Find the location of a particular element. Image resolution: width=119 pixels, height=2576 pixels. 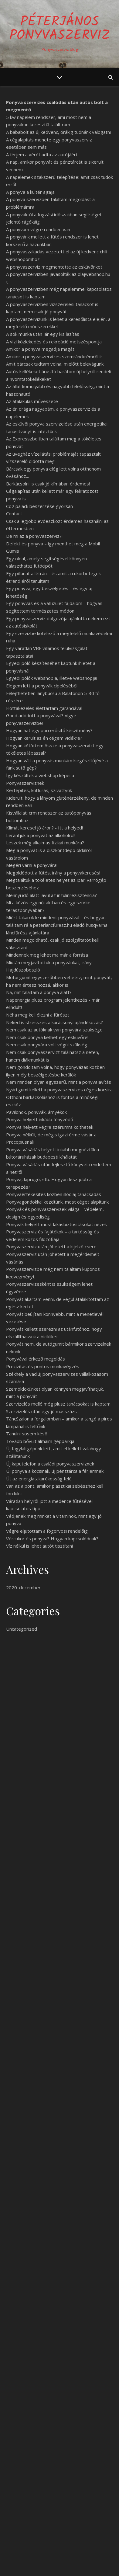

Új ponyva a kocsinak, új pénztárca a férjemnek is located at coordinates (55, 1471).